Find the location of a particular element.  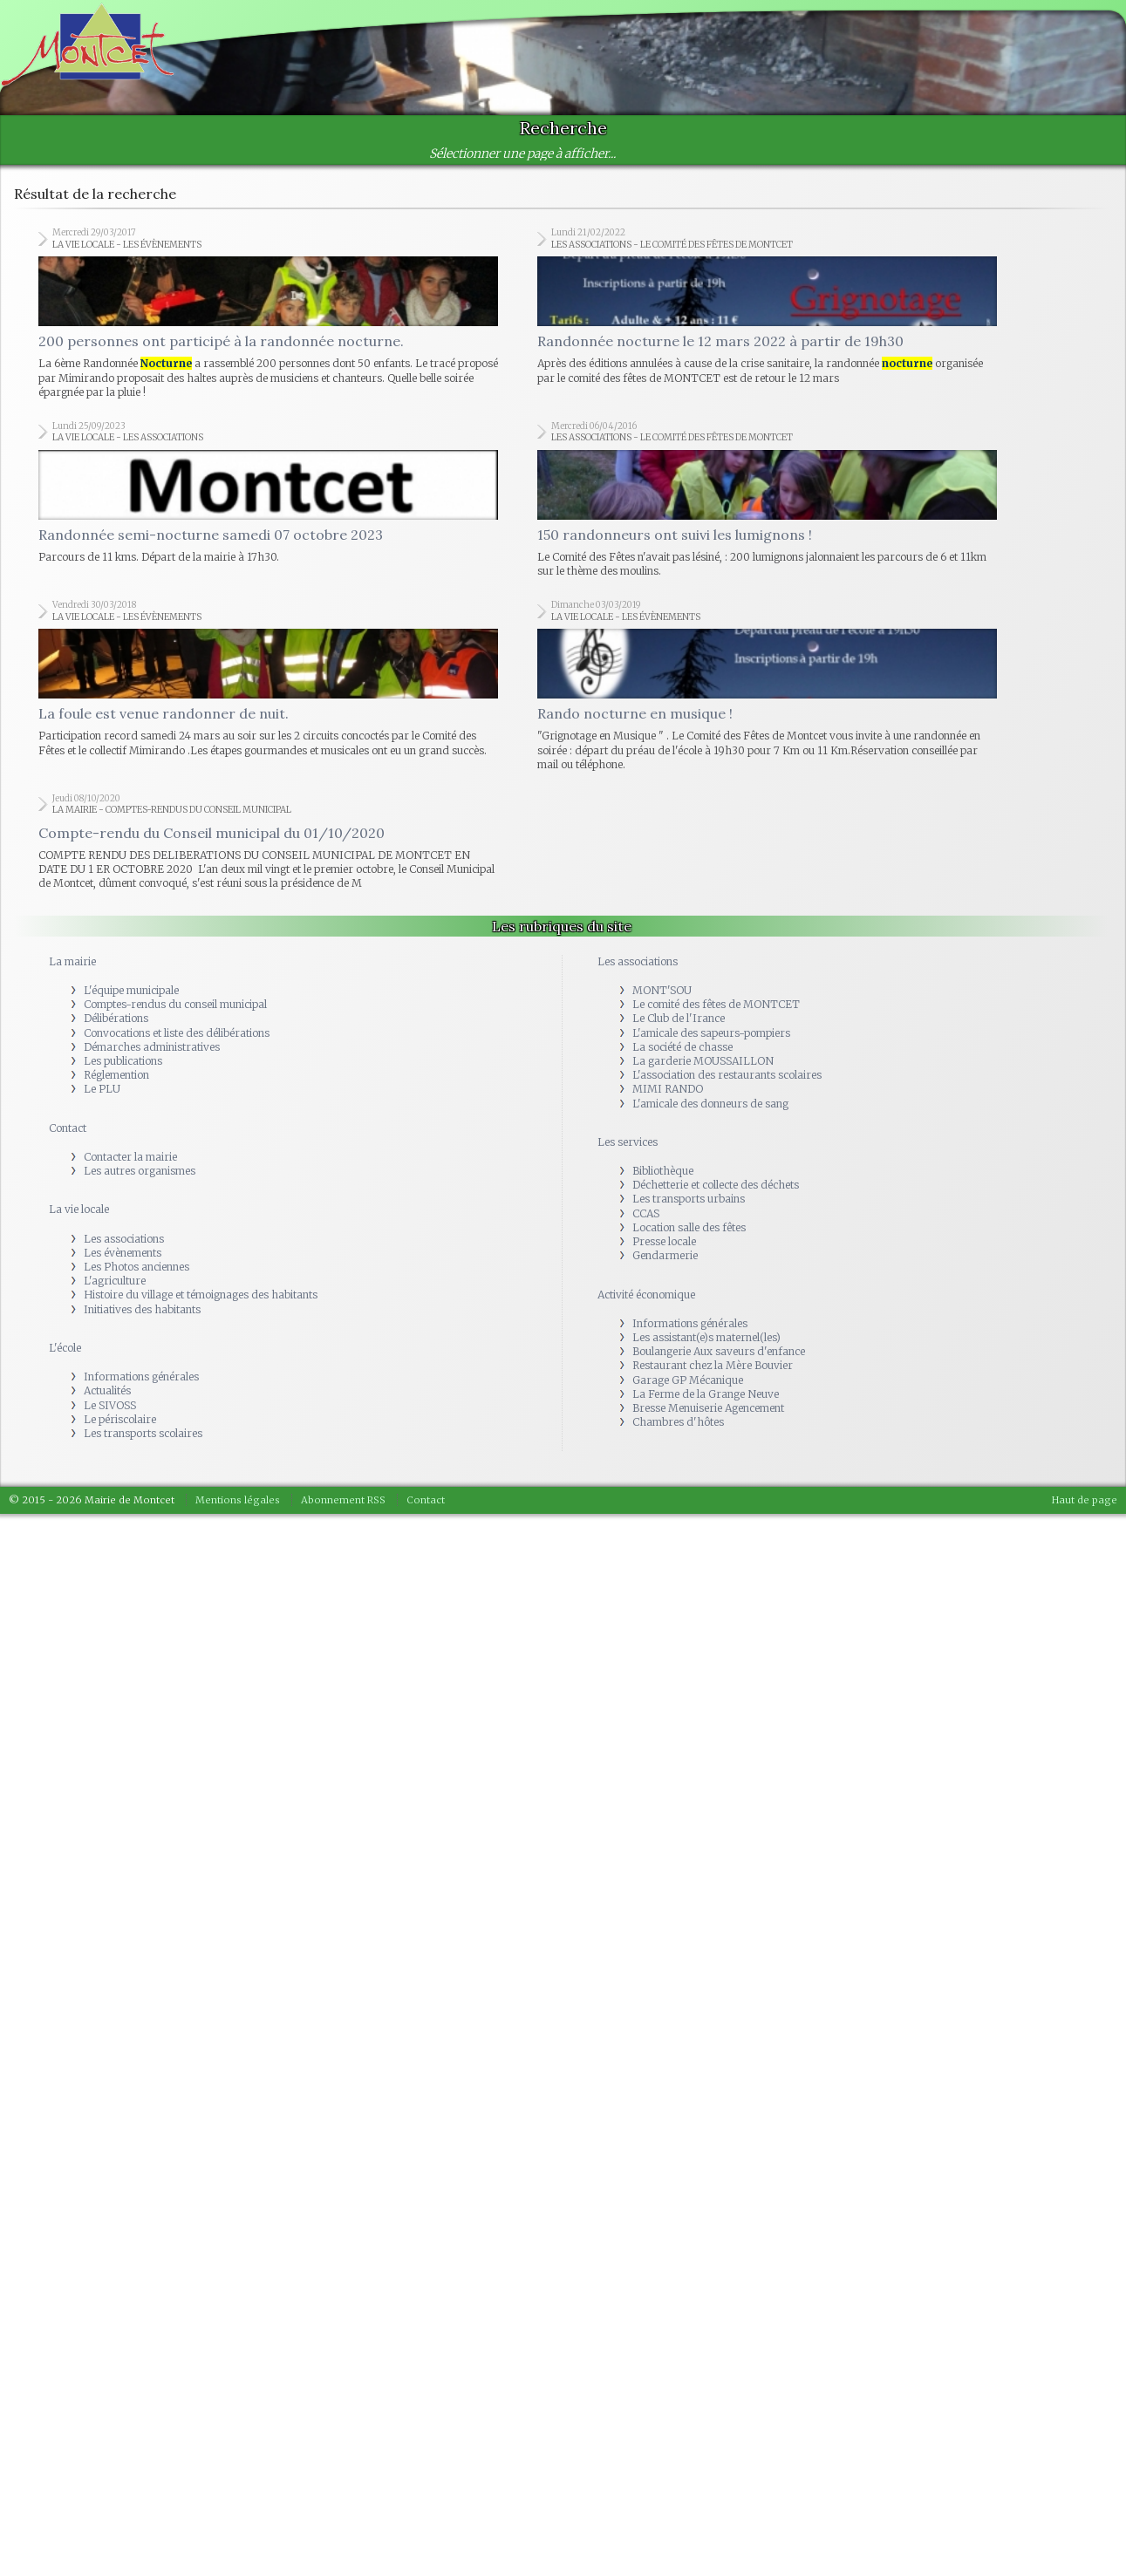

Initiatives des habitants is located at coordinates (142, 1320).